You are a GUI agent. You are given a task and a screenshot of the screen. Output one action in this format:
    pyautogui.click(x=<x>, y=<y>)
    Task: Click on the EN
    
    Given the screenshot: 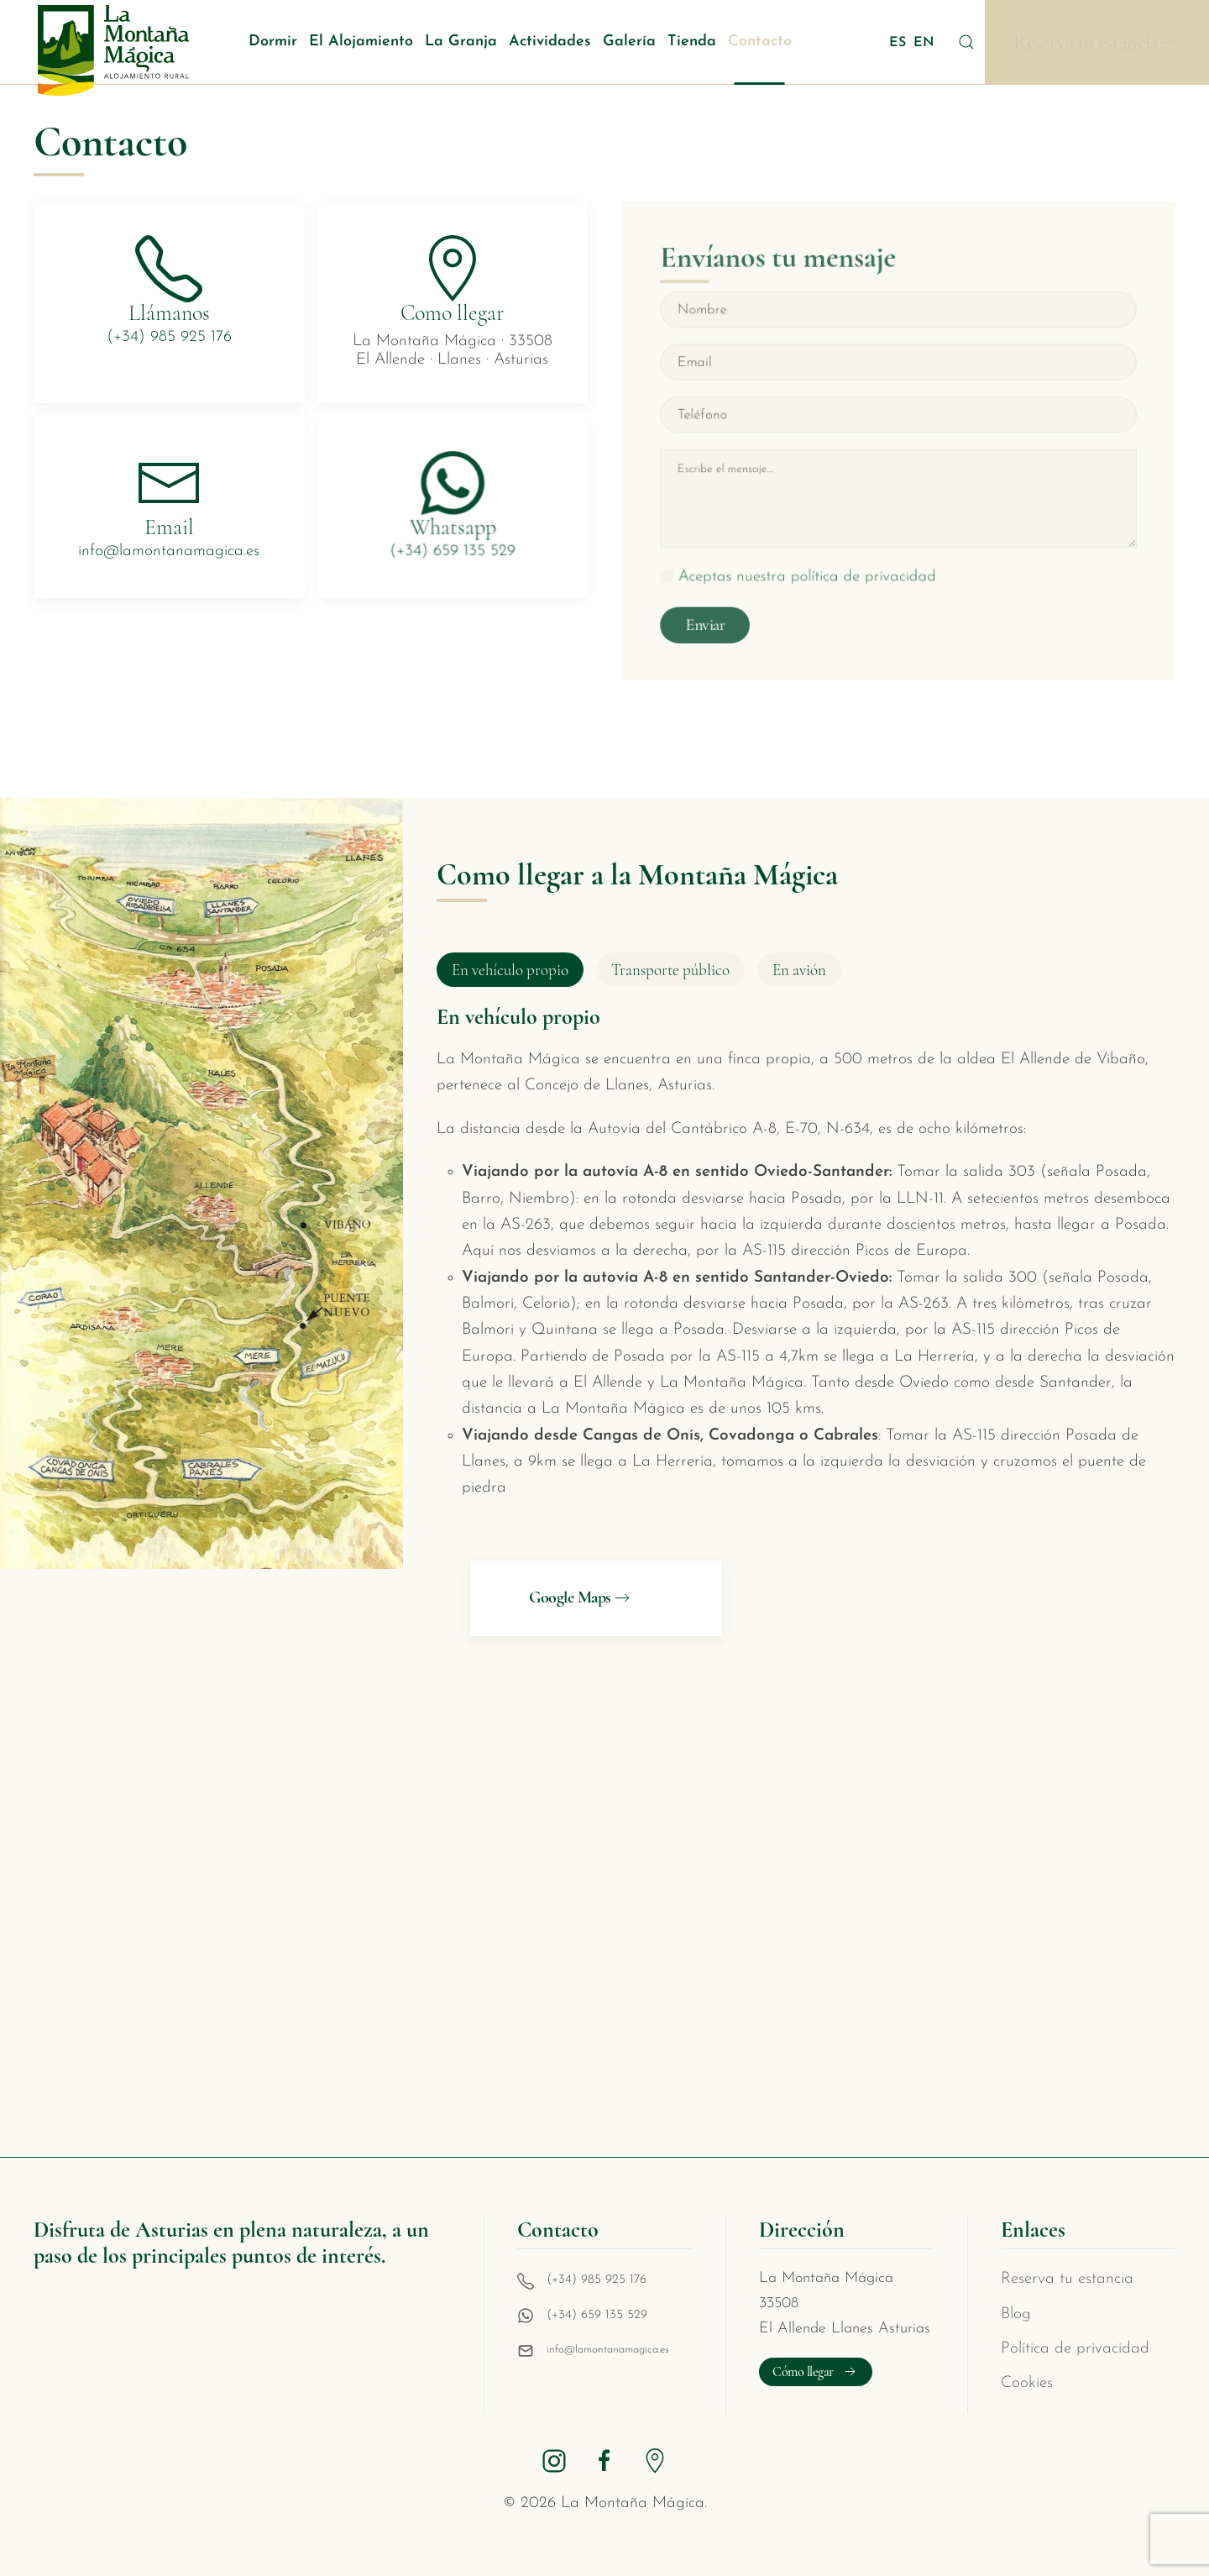 What is the action you would take?
    pyautogui.click(x=923, y=43)
    